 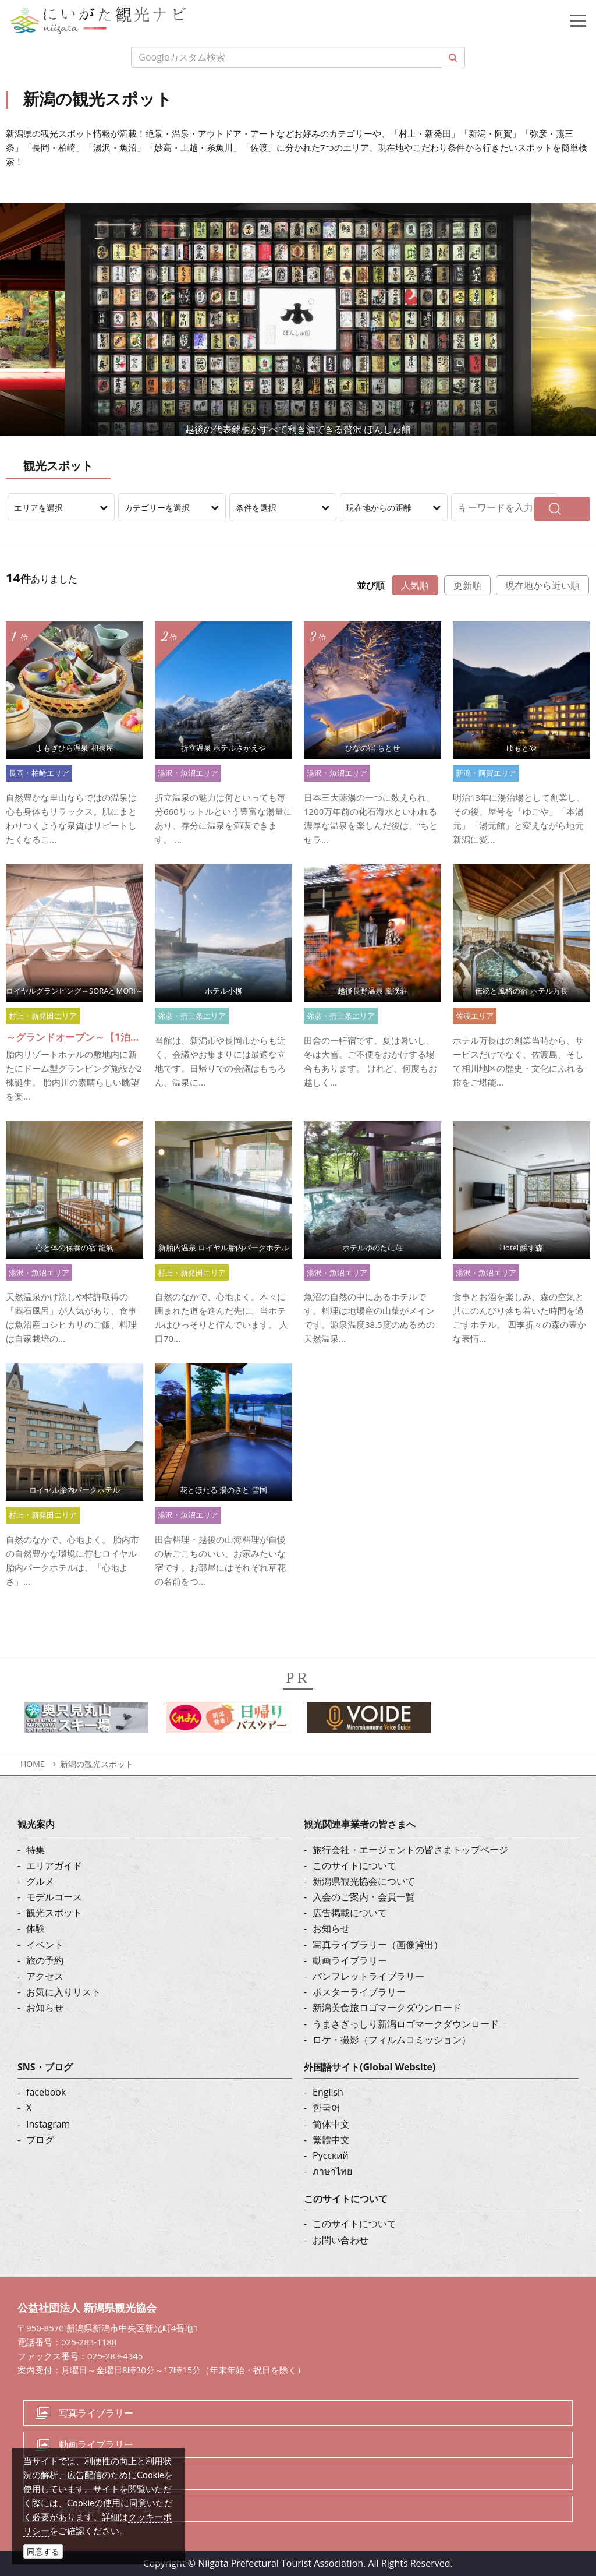 I want to click on 新潟県観光協会について, so click(x=364, y=1881).